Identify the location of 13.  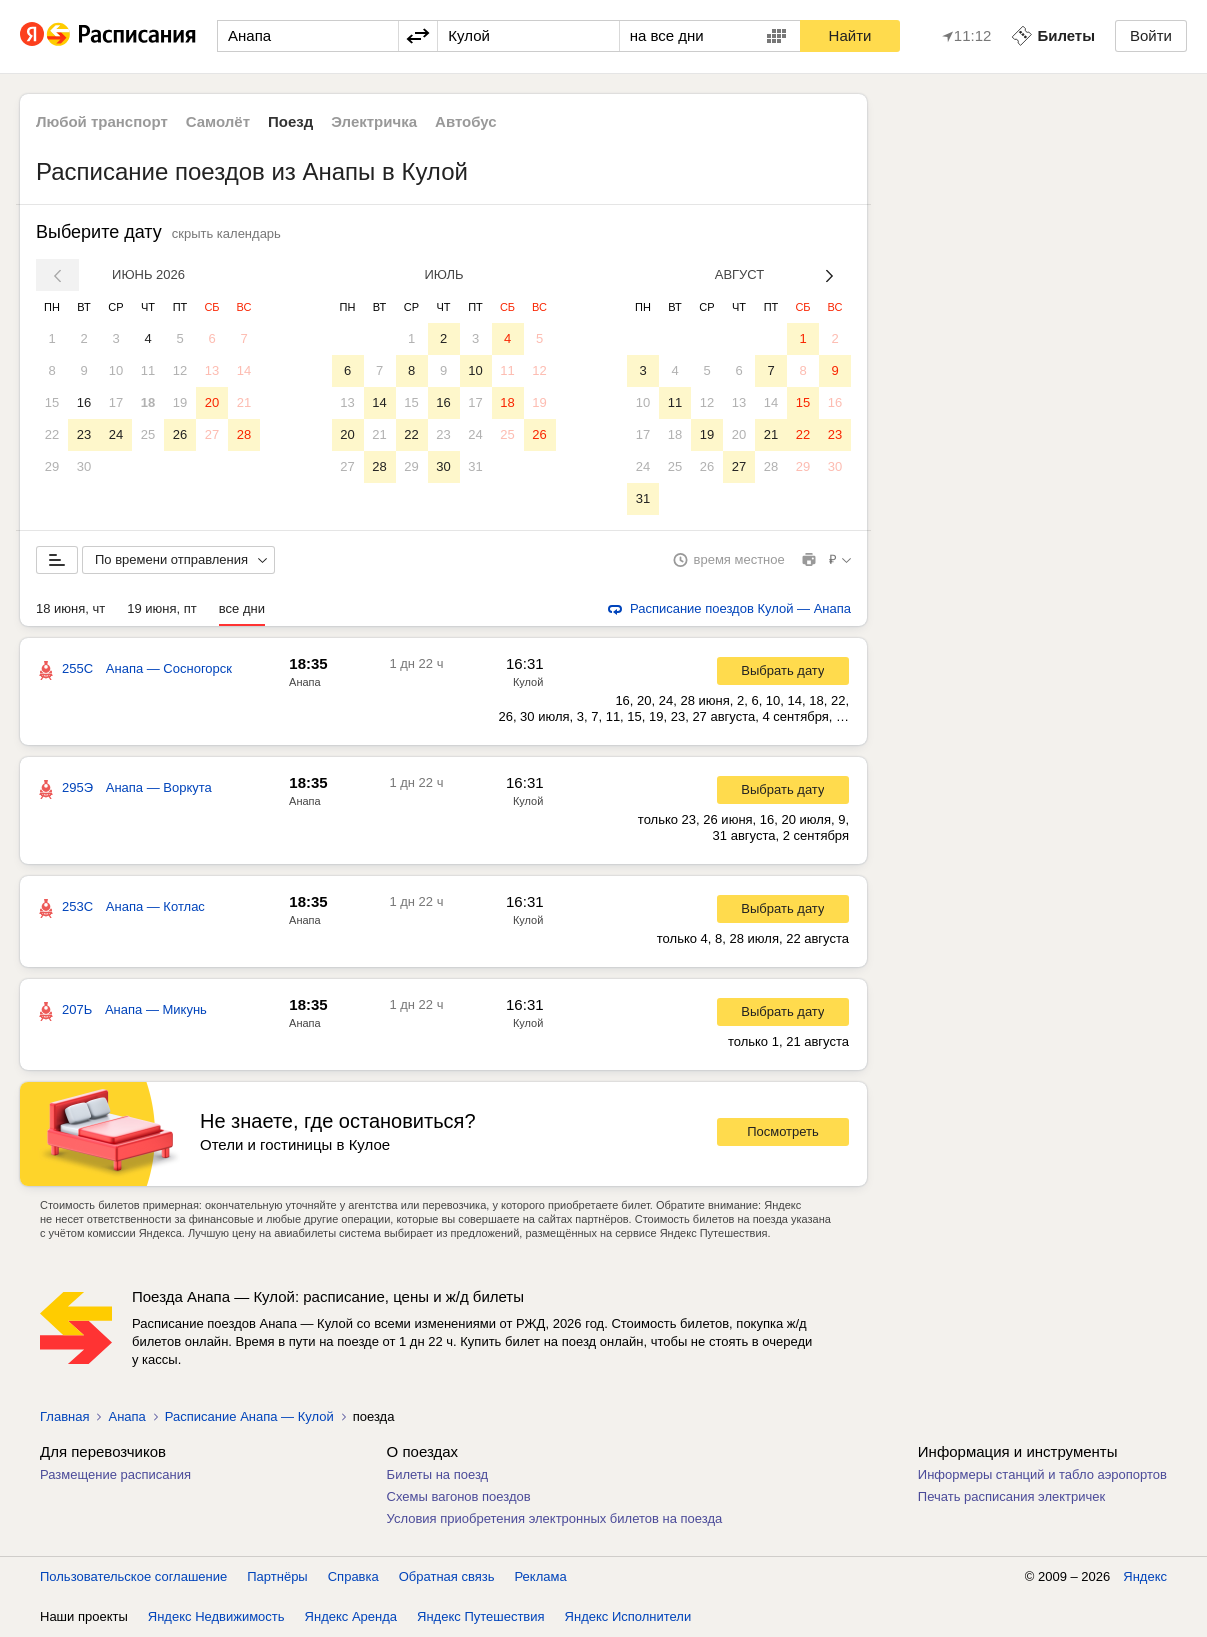
(212, 370).